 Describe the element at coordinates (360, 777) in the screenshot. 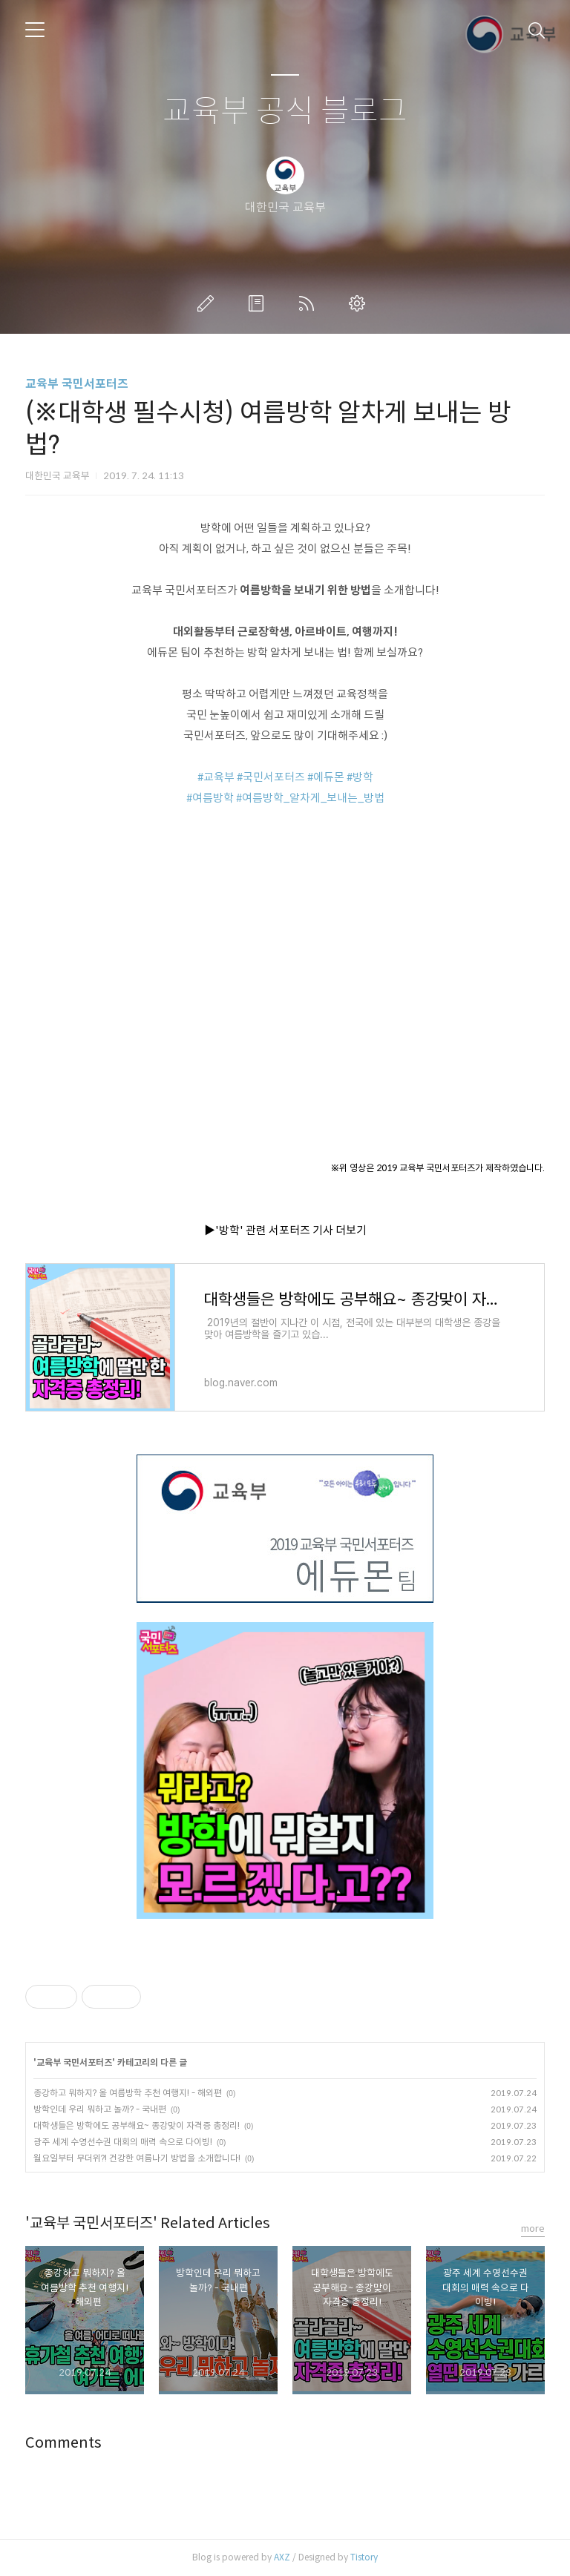

I see `#방학` at that location.